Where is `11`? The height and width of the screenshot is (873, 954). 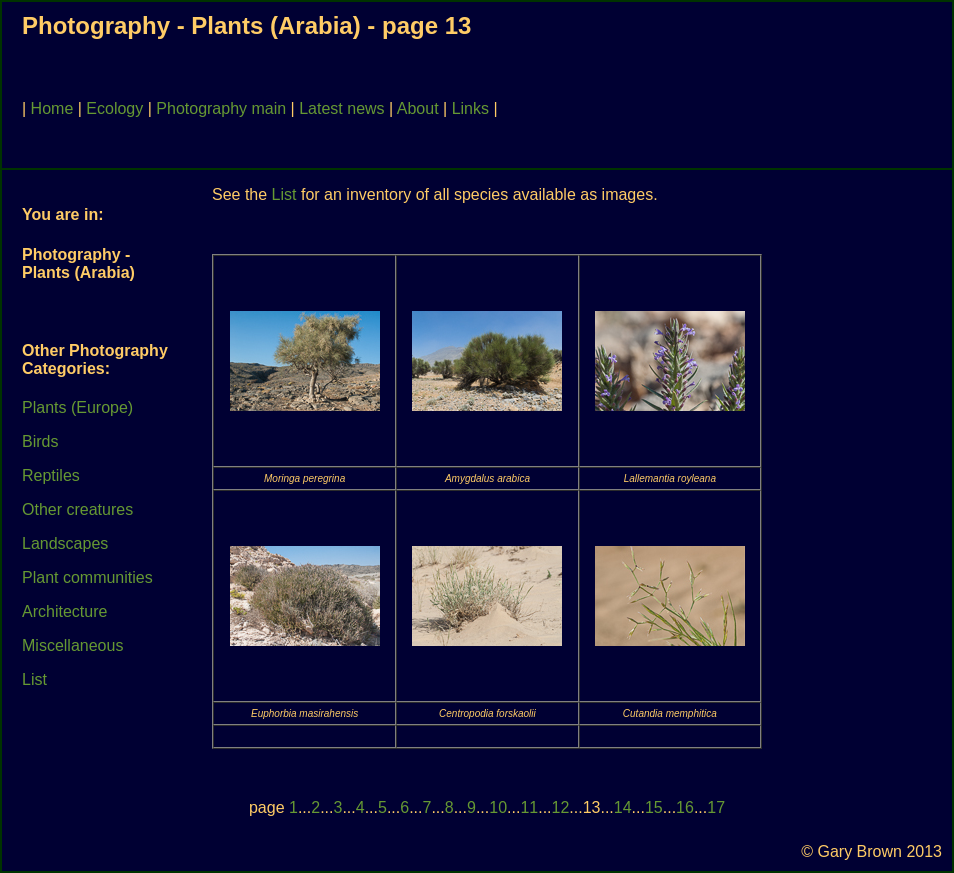
11 is located at coordinates (529, 807).